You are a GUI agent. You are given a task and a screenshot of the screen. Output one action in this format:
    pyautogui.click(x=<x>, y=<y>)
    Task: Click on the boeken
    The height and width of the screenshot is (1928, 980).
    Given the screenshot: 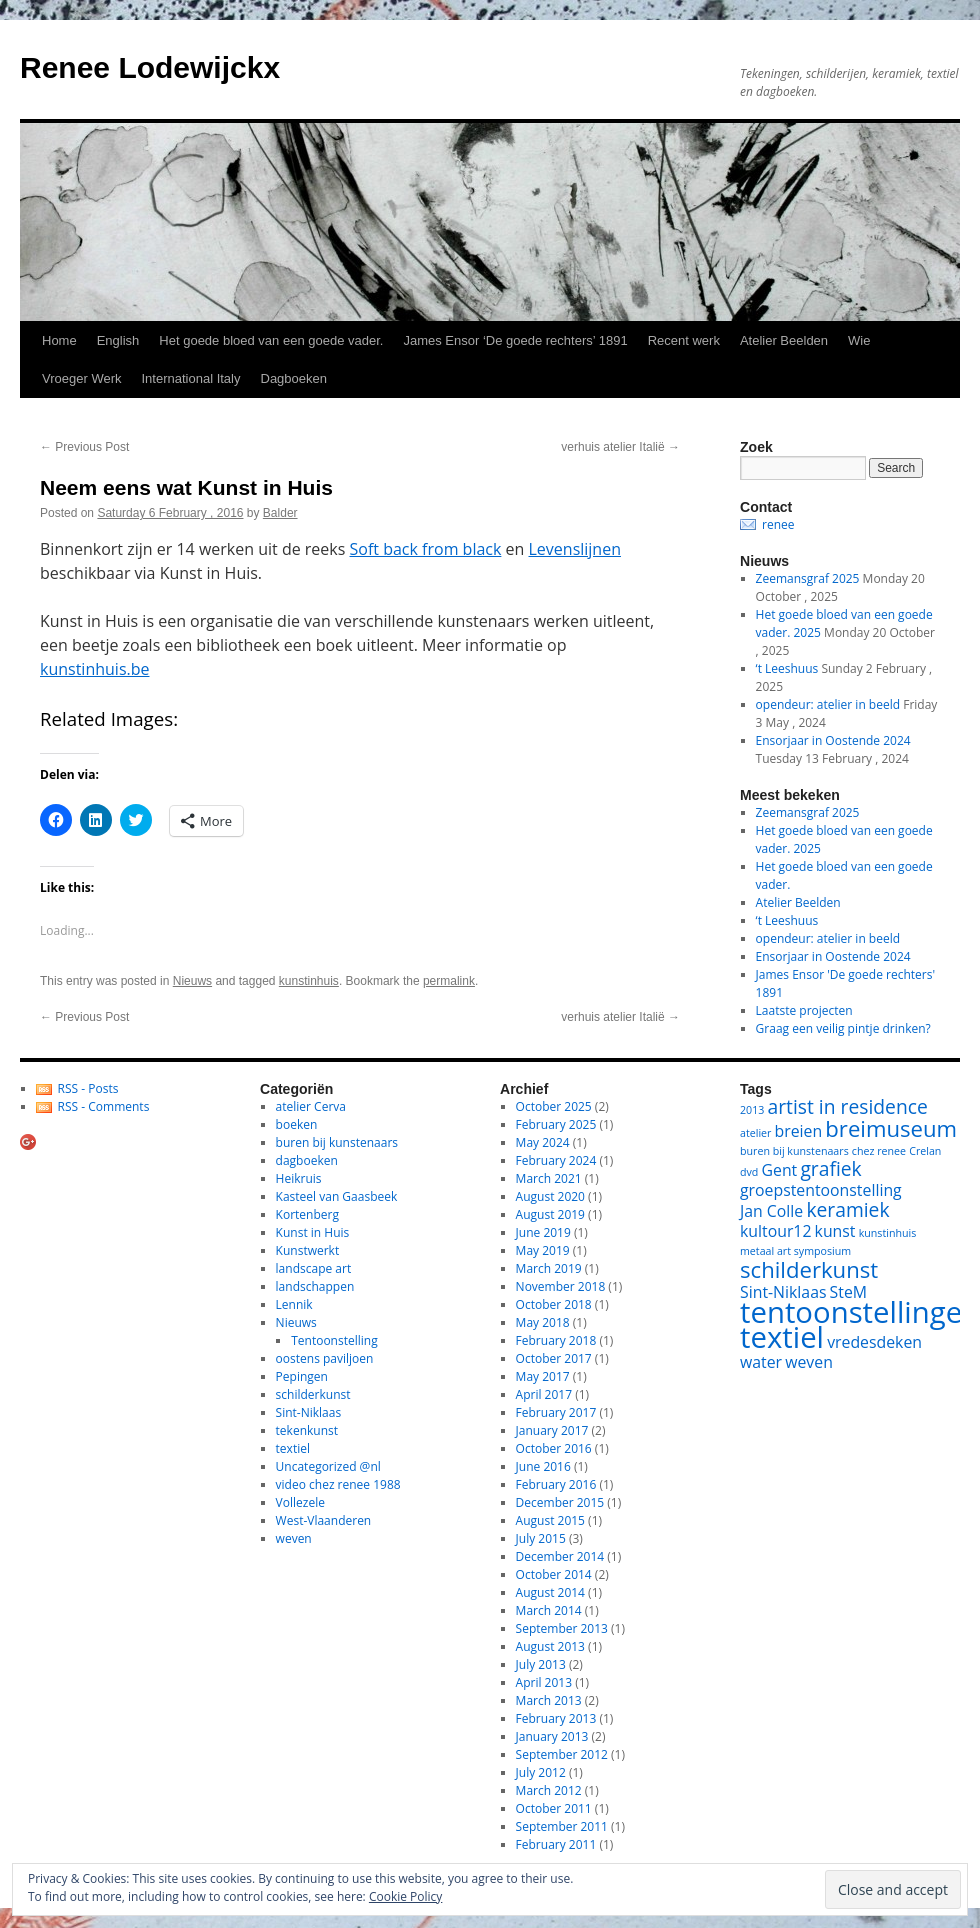 What is the action you would take?
    pyautogui.click(x=297, y=1124)
    